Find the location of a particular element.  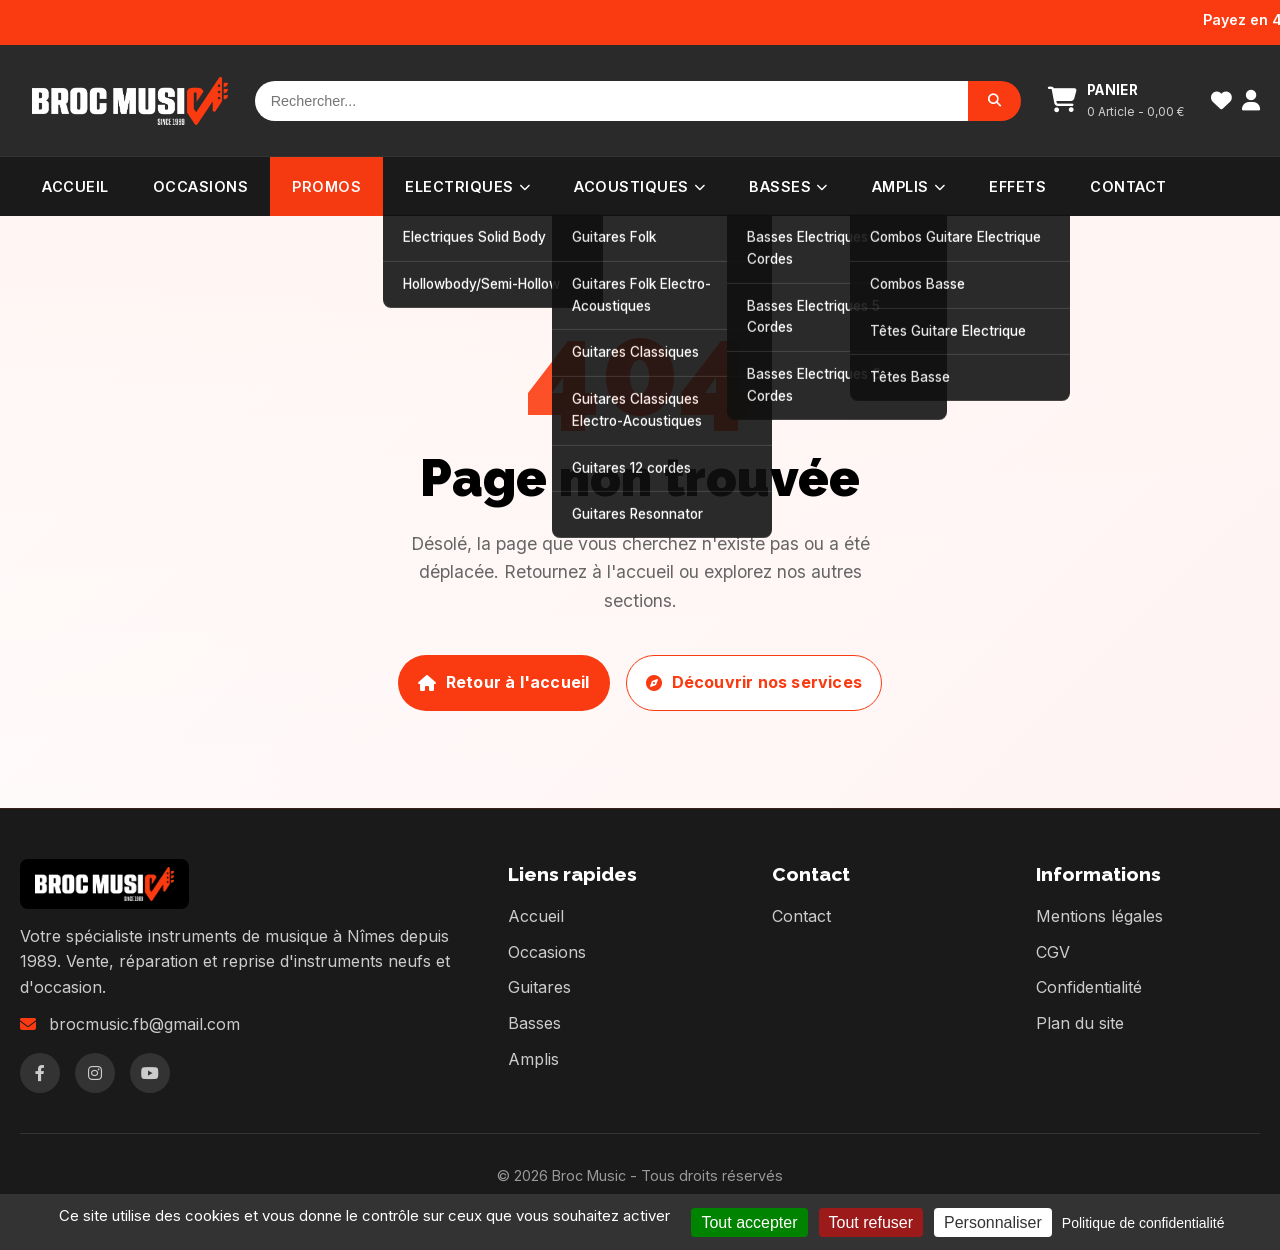

CGV is located at coordinates (1053, 952).